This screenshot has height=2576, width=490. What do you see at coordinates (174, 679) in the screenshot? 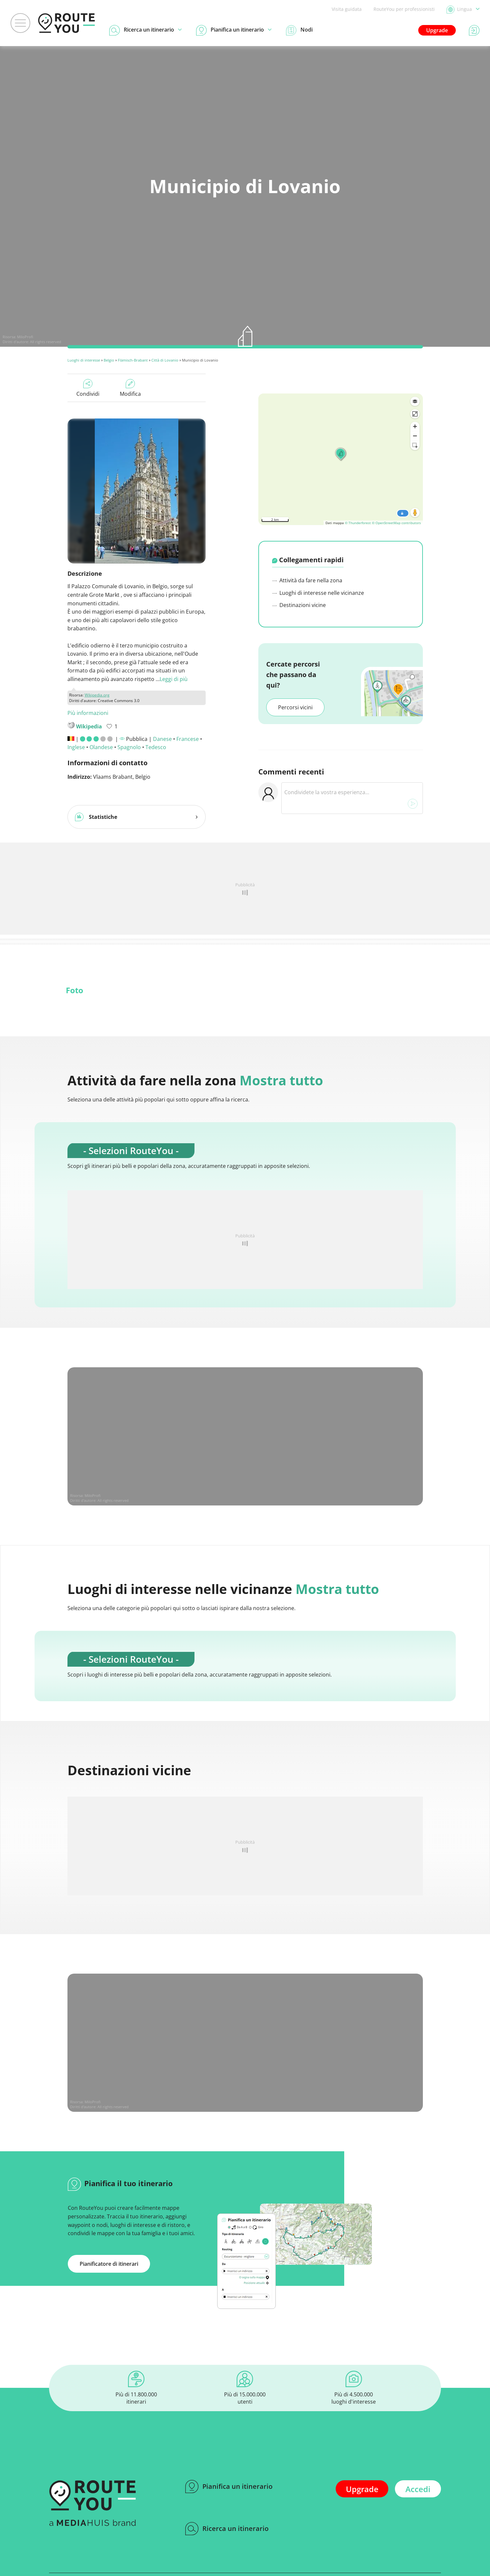
I see `Leggi di più` at bounding box center [174, 679].